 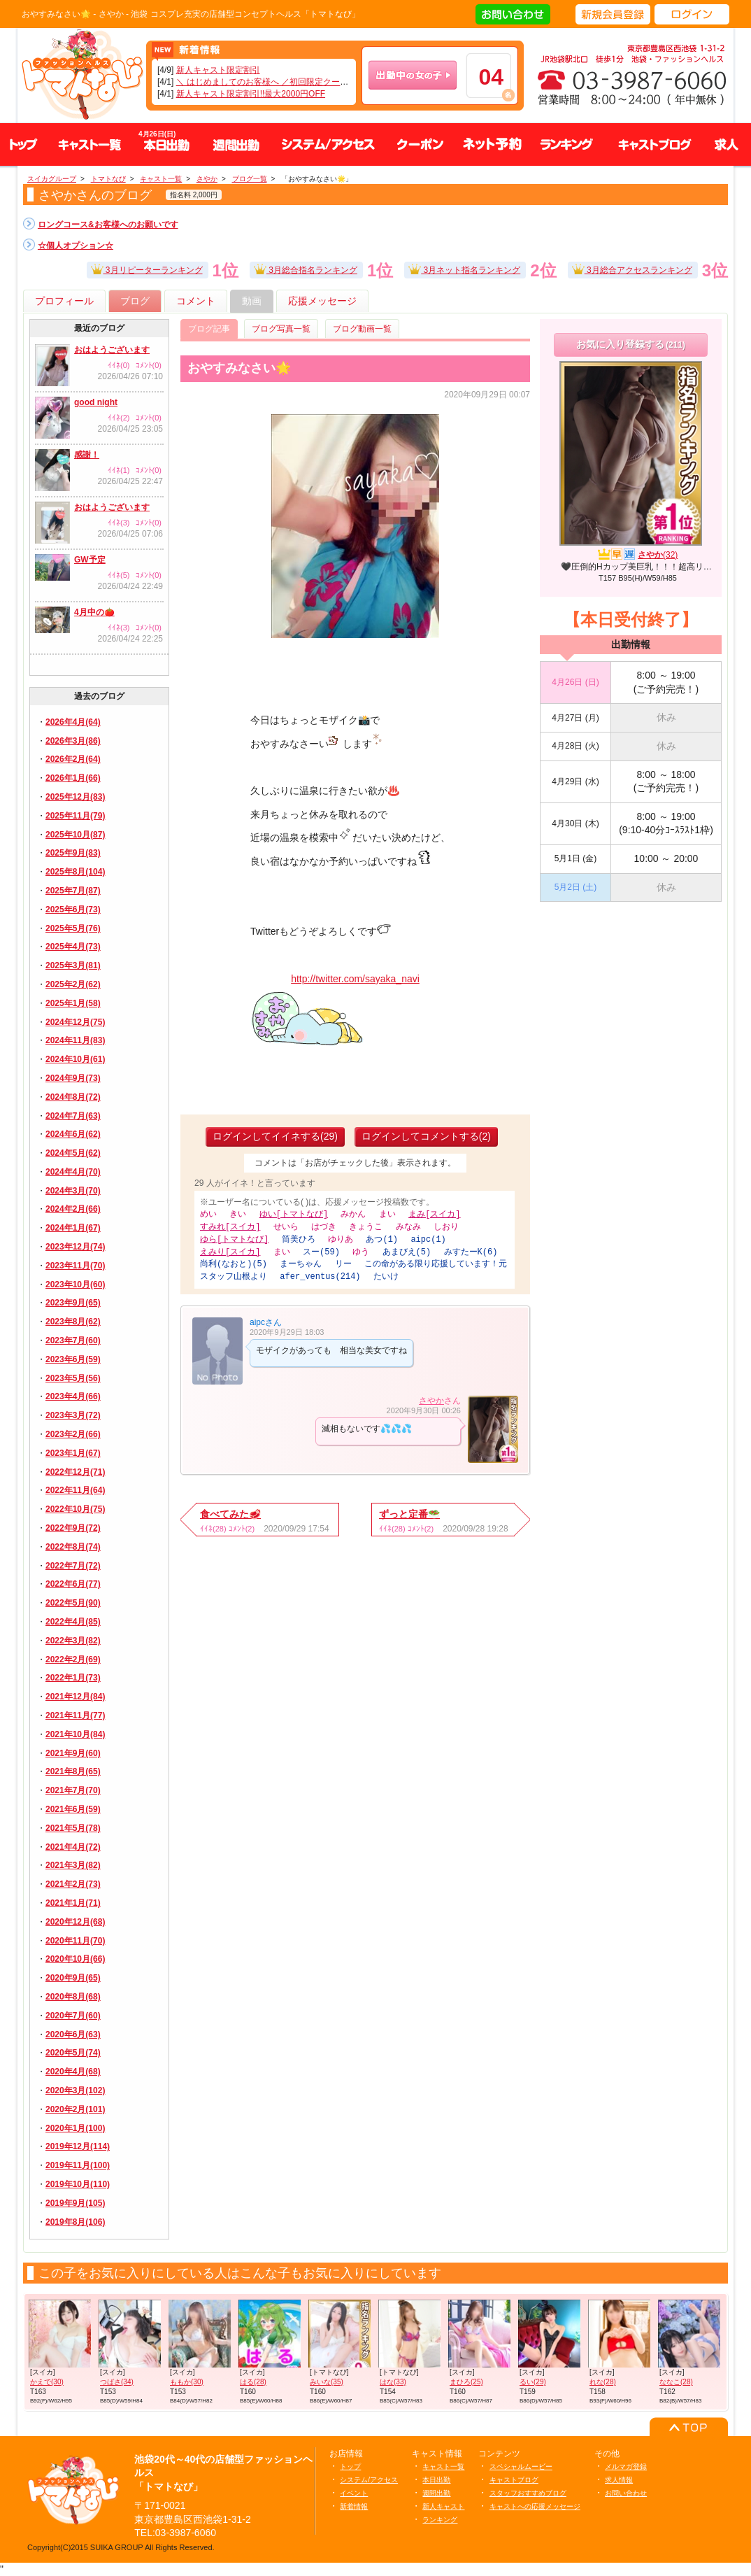 I want to click on 2023年2月(66), so click(x=73, y=1434).